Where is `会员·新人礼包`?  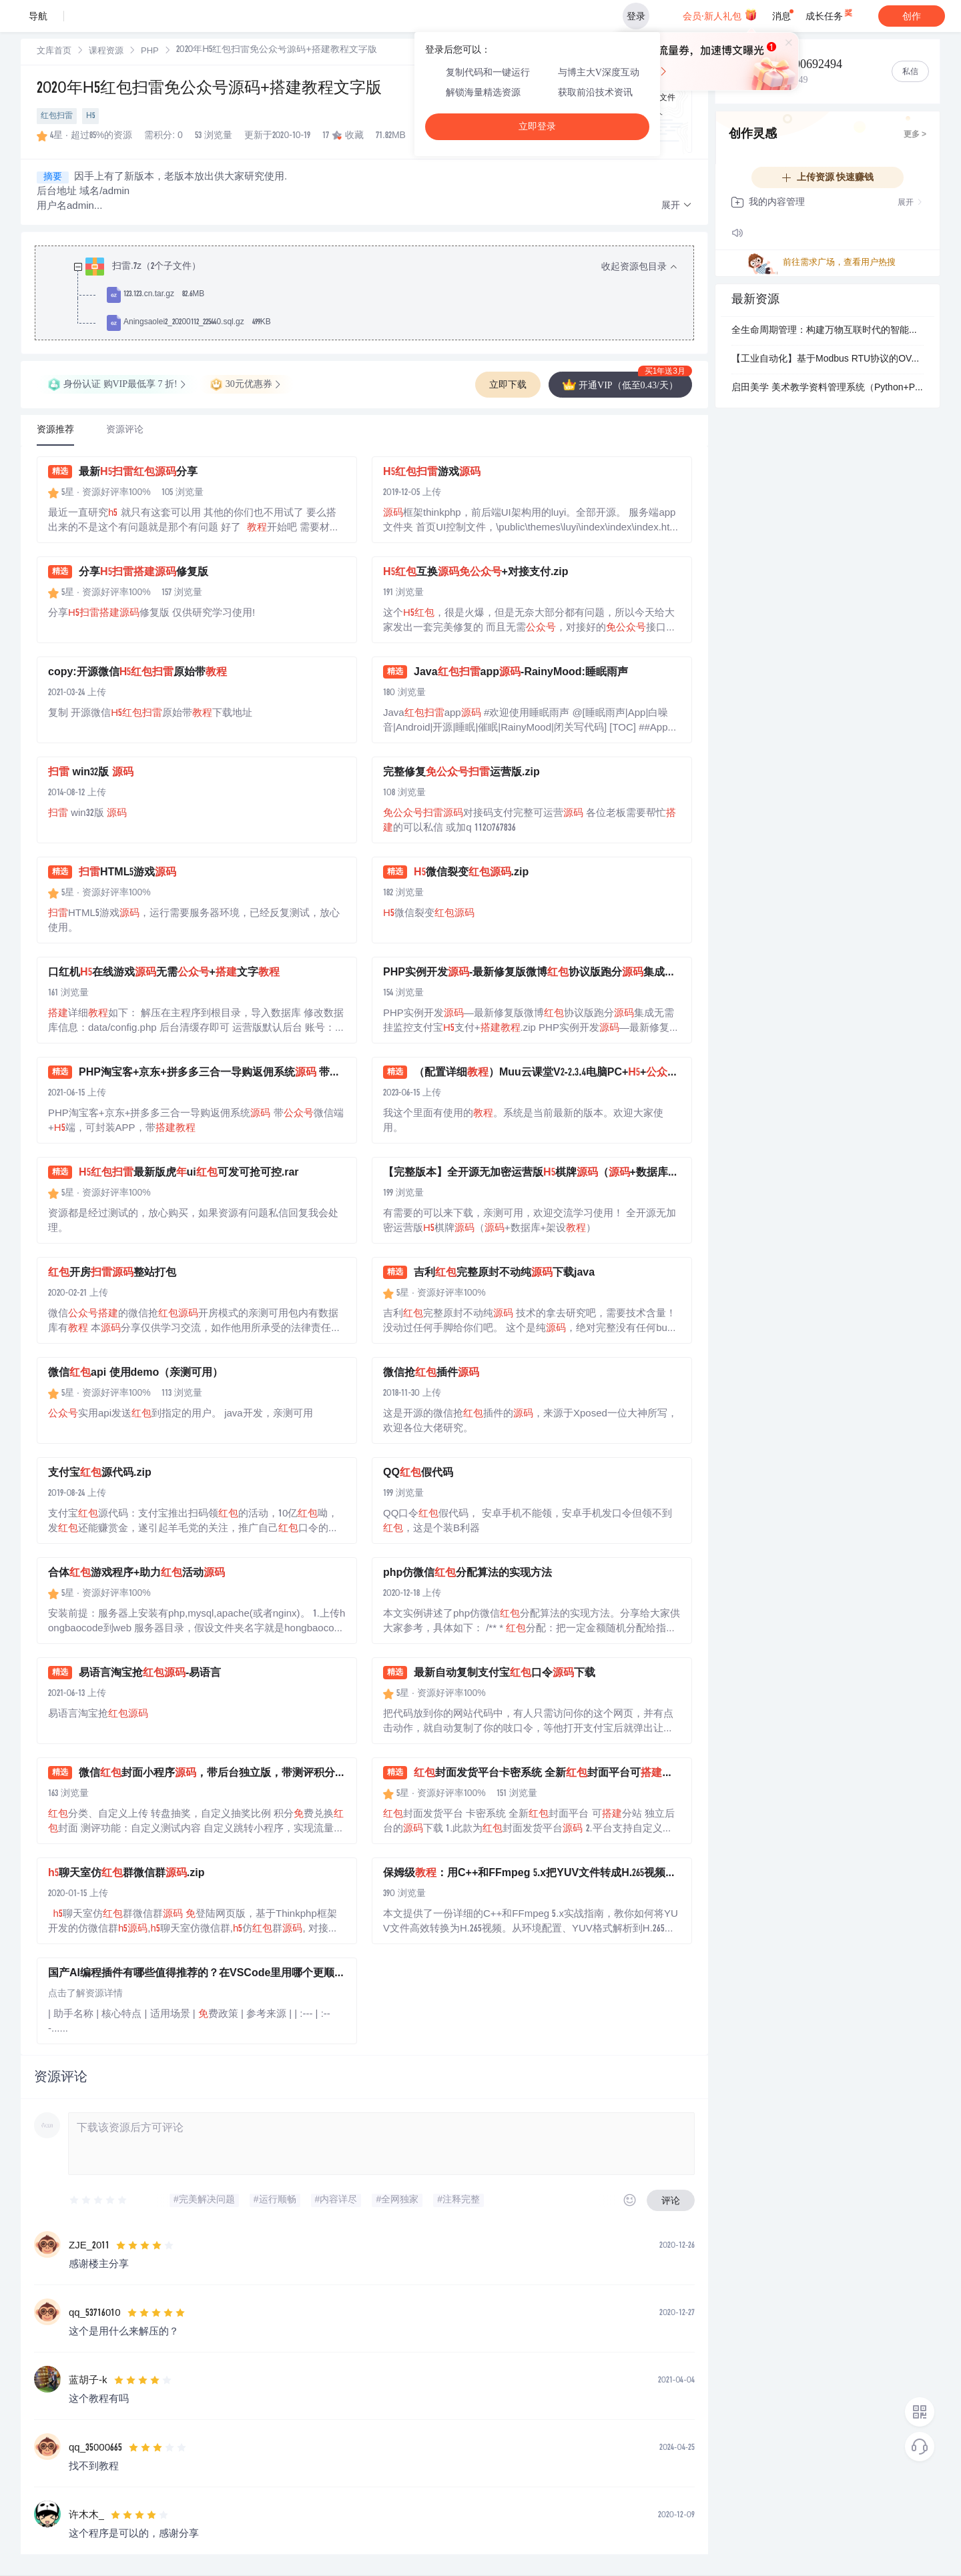 会员·新人礼包 is located at coordinates (720, 14).